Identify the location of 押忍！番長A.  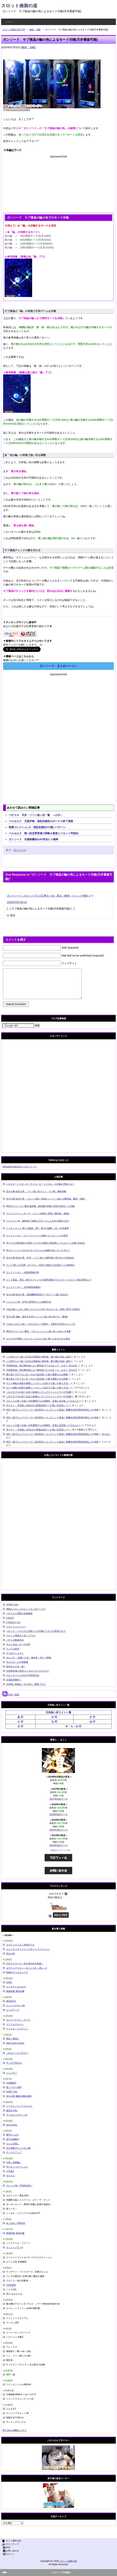
(12, 2038).